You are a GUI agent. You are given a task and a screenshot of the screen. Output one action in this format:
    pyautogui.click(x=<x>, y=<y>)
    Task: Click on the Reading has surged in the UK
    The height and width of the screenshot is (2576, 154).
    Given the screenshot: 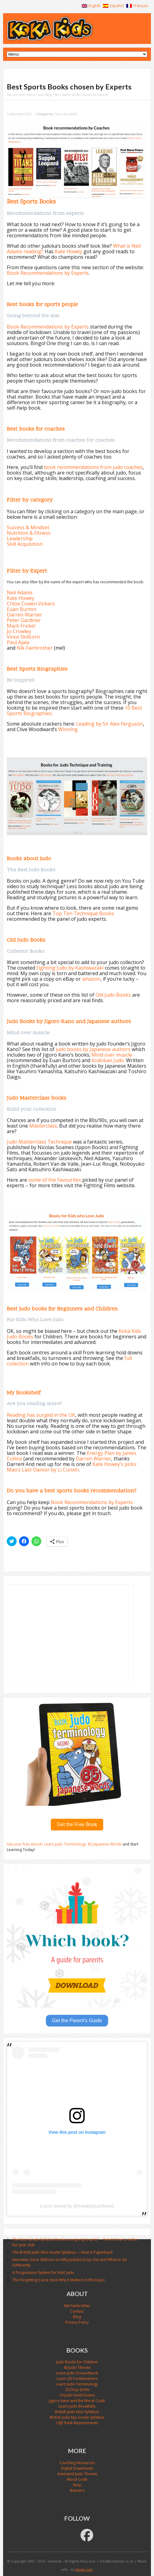 What is the action you would take?
    pyautogui.click(x=41, y=1415)
    